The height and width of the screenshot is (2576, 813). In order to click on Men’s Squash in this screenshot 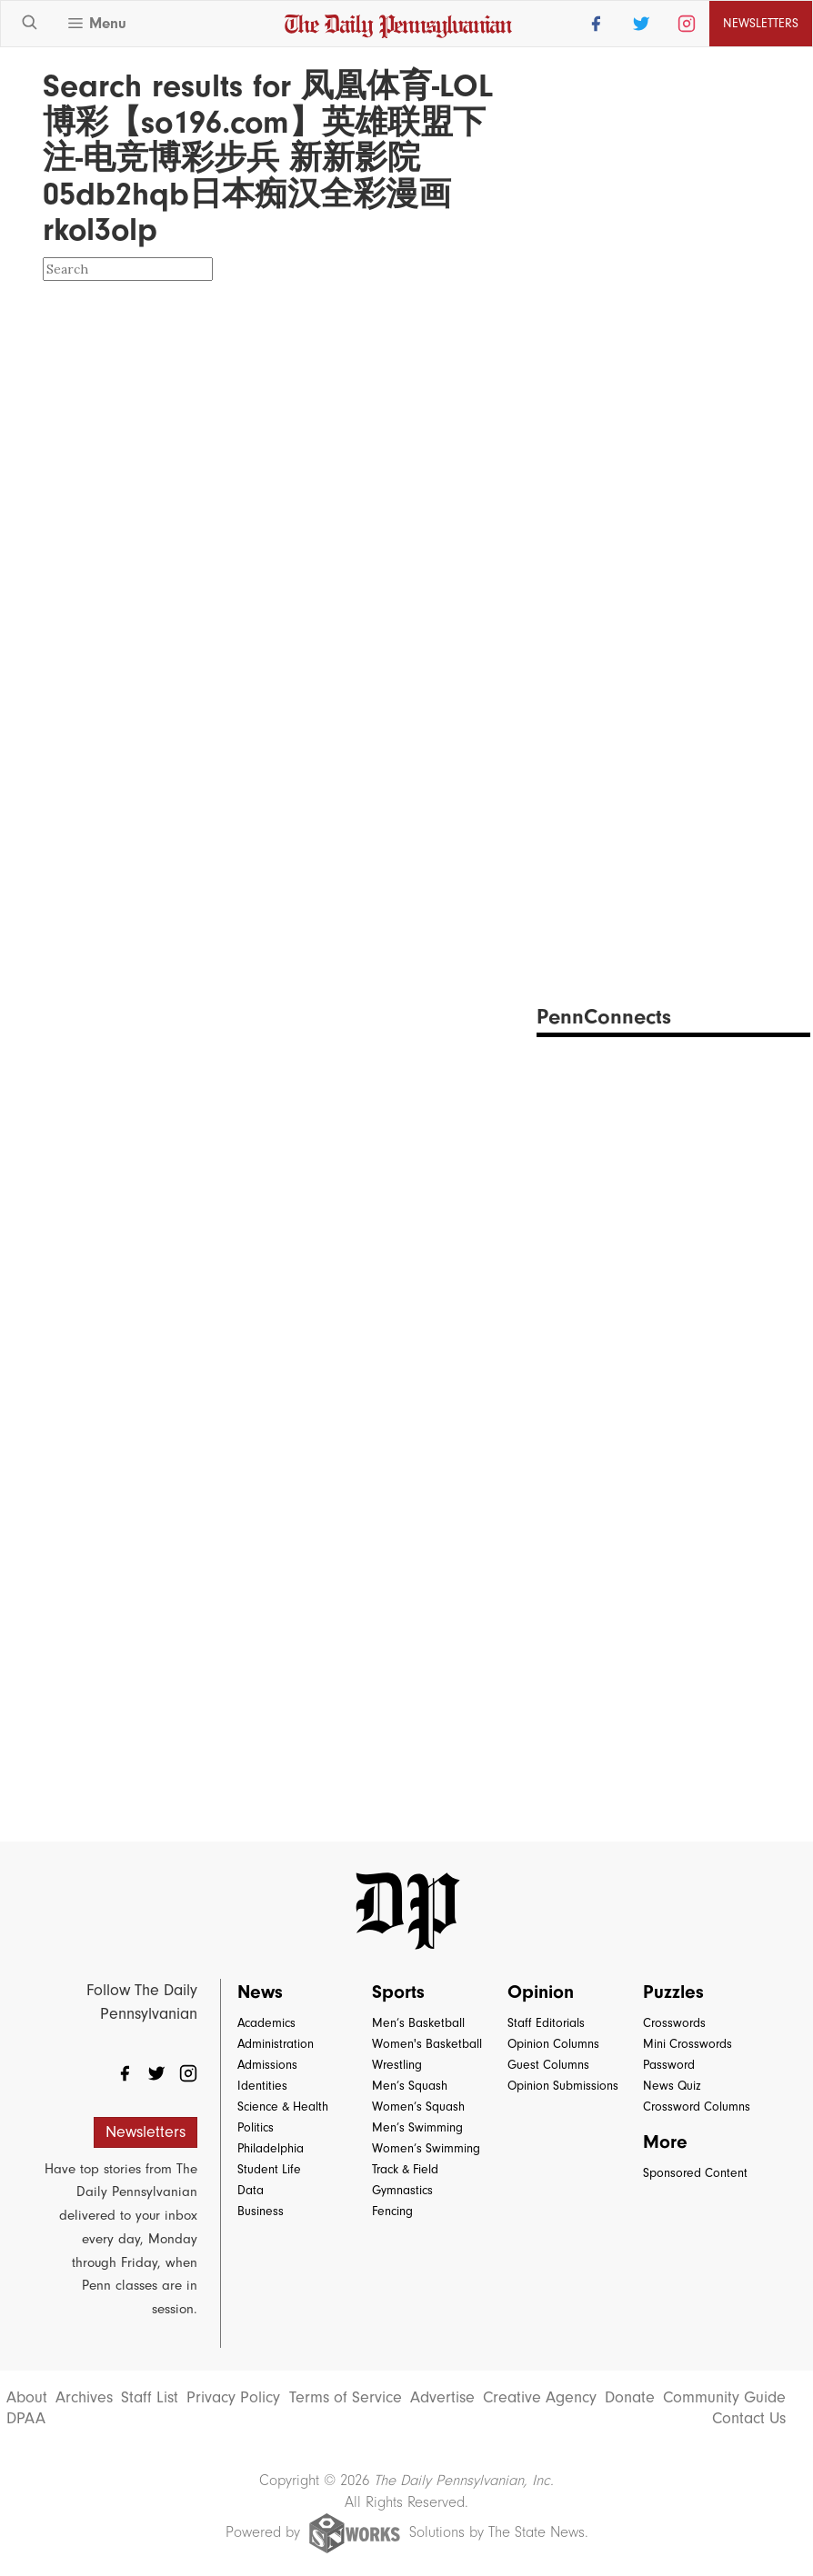, I will do `click(409, 2085)`.